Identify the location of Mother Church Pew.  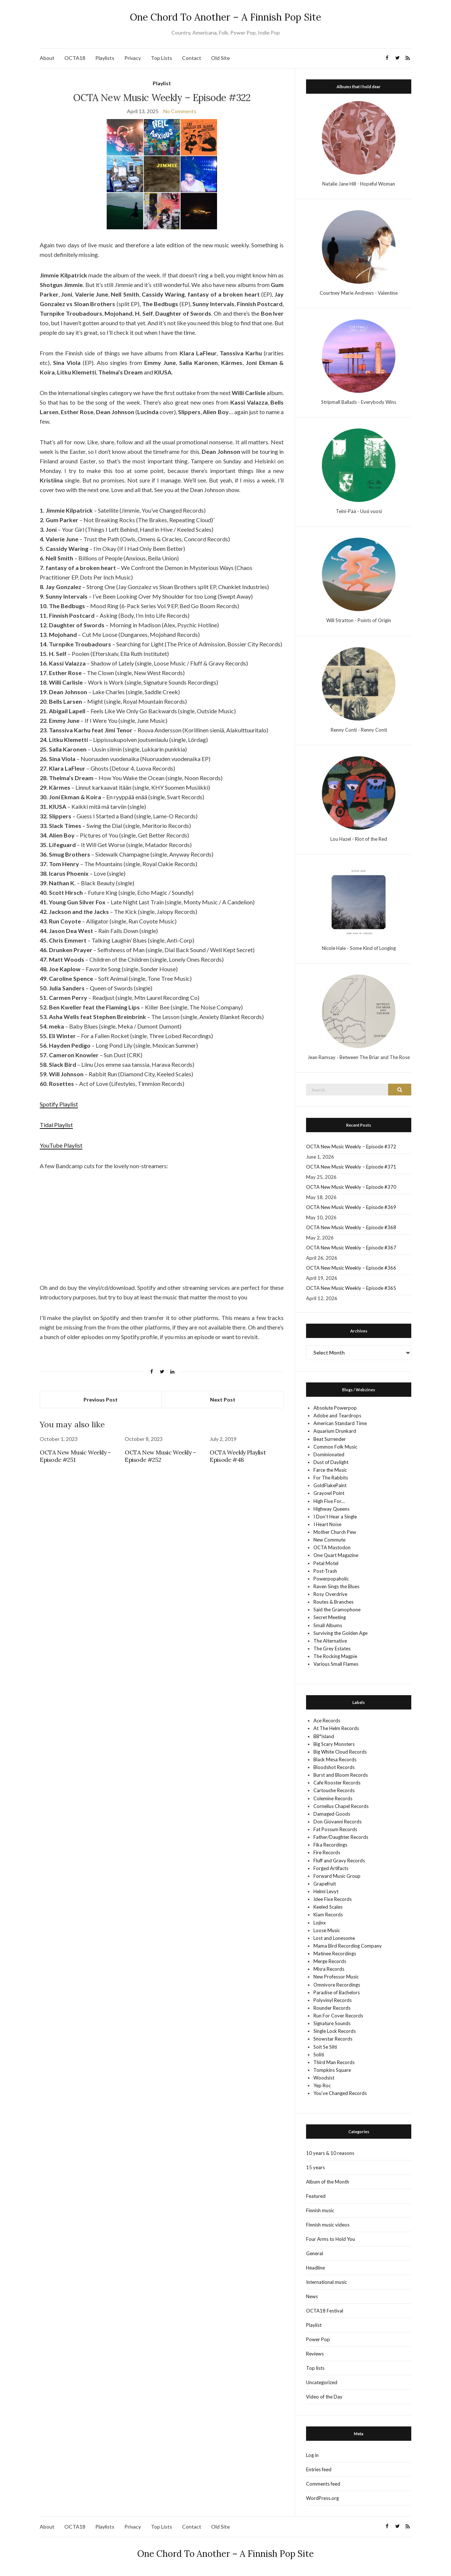
(334, 1532).